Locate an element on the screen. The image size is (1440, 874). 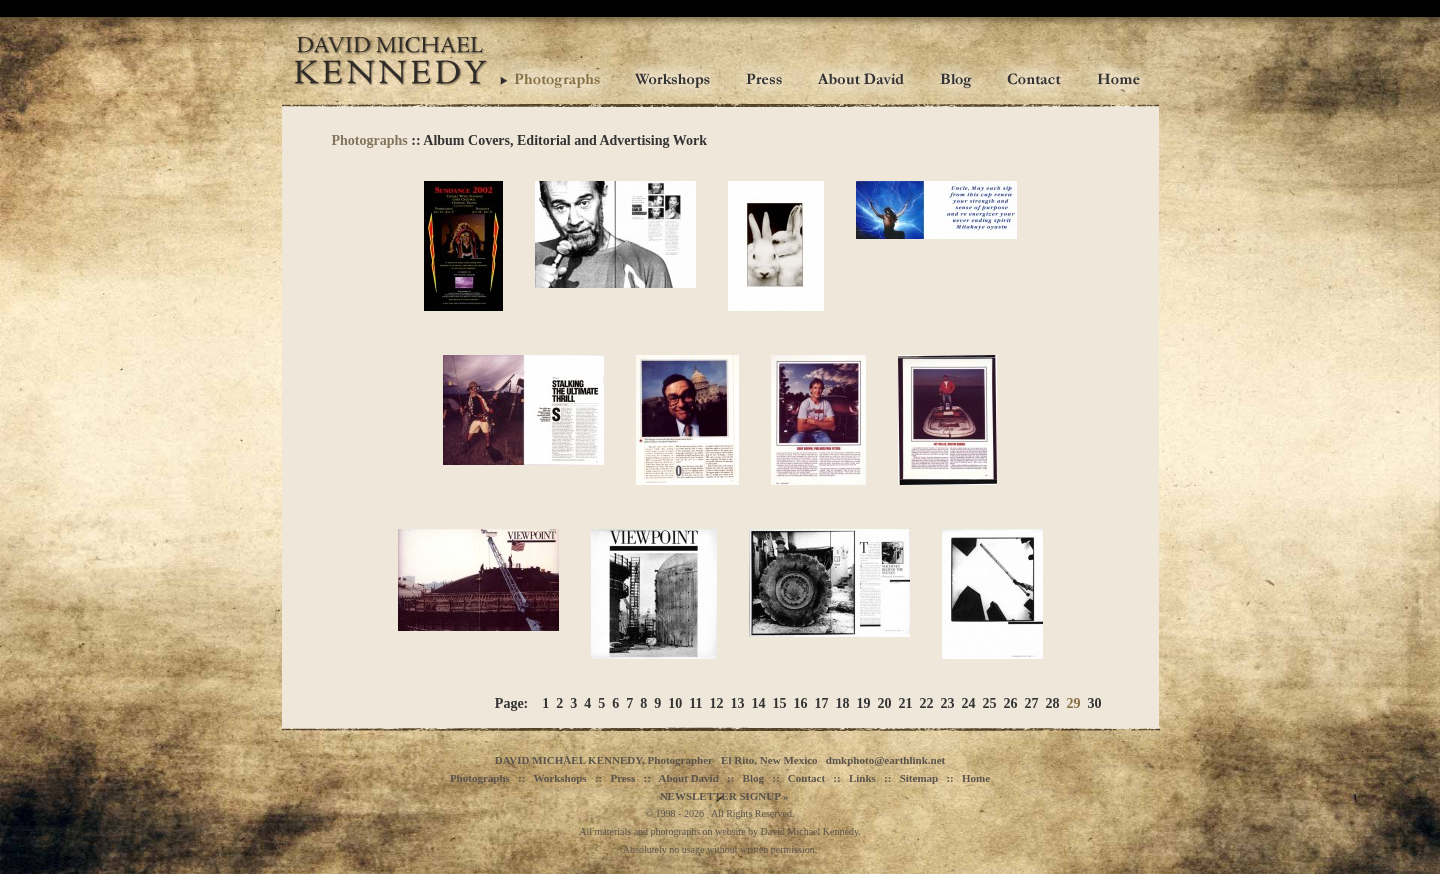
Blog is located at coordinates (753, 778).